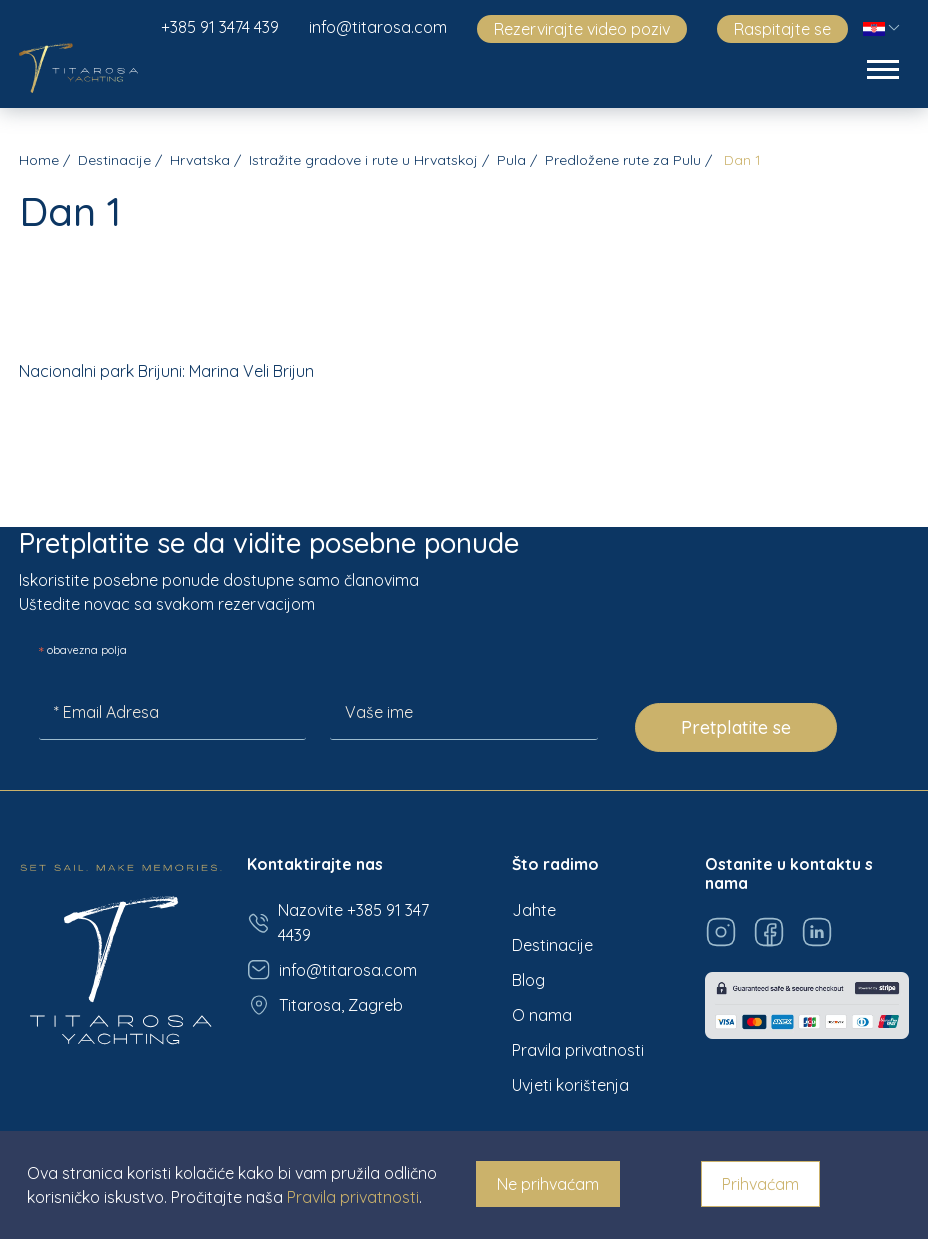  What do you see at coordinates (578, 1050) in the screenshot?
I see `Pravila privatnosti` at bounding box center [578, 1050].